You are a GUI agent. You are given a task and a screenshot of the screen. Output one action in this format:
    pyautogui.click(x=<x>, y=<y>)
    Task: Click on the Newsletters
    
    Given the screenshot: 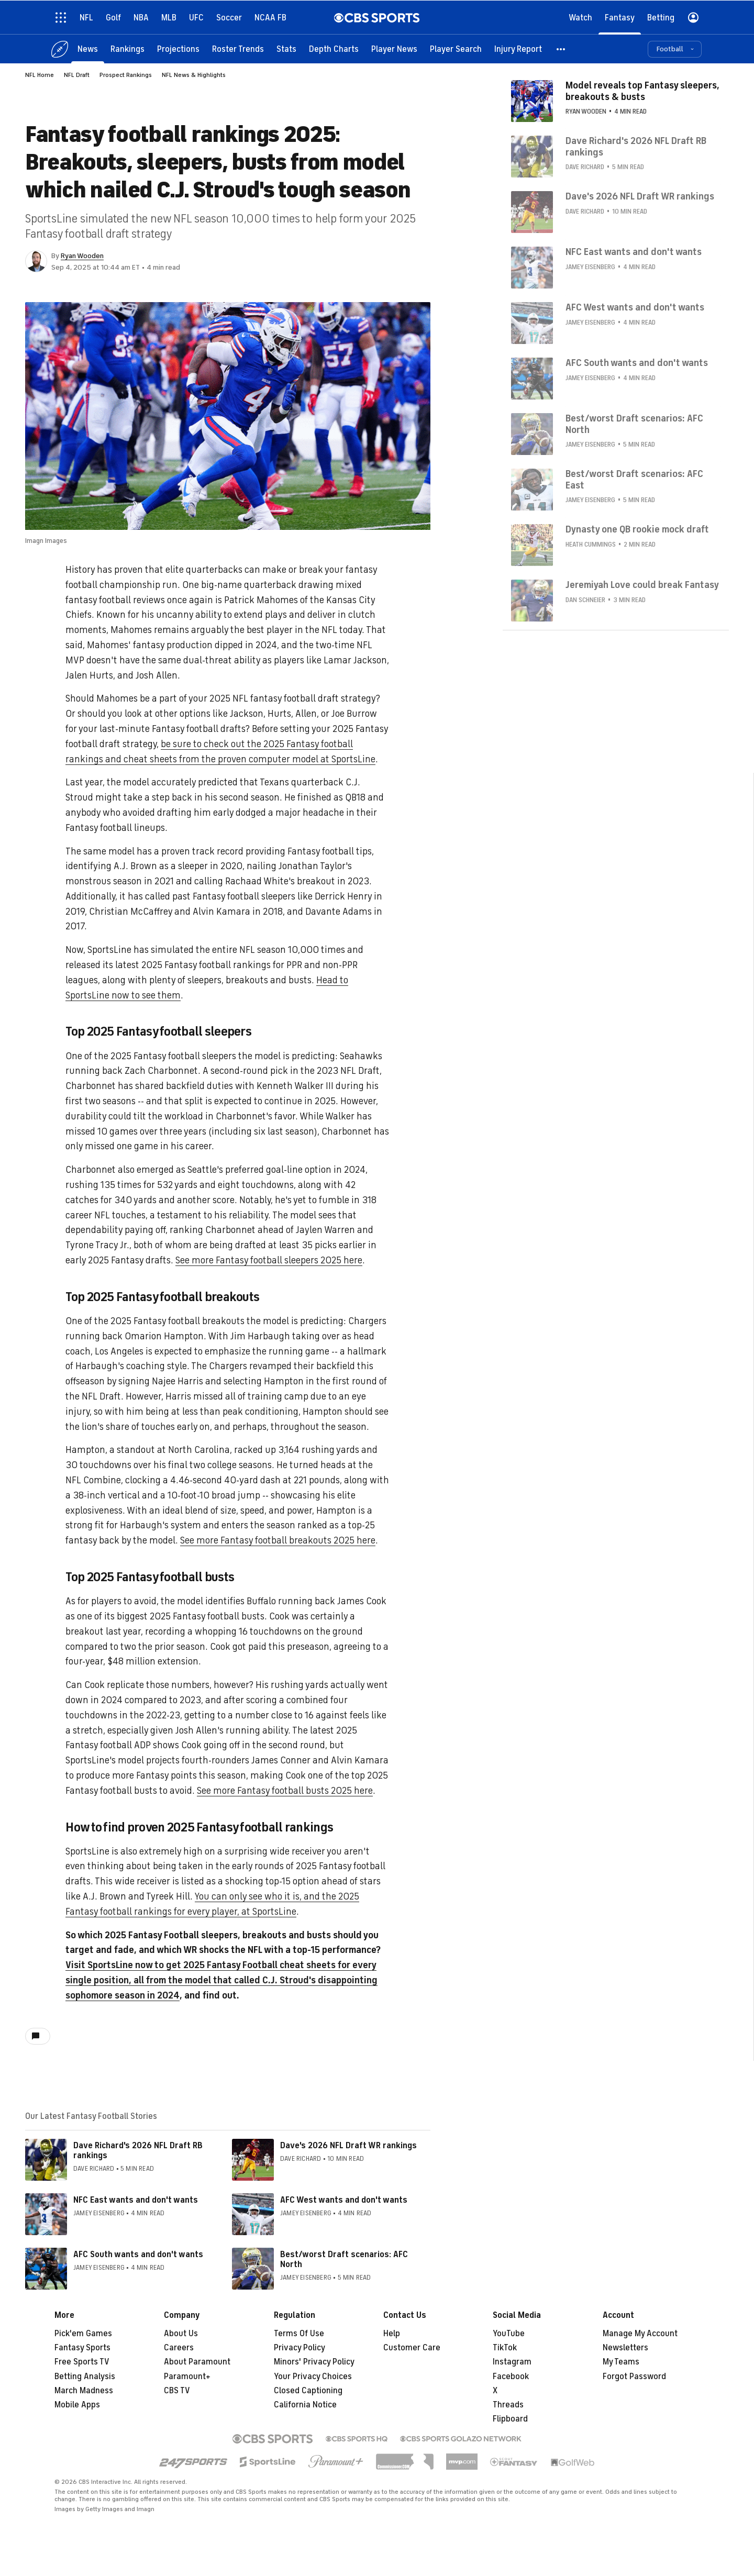 What is the action you would take?
    pyautogui.click(x=625, y=2347)
    